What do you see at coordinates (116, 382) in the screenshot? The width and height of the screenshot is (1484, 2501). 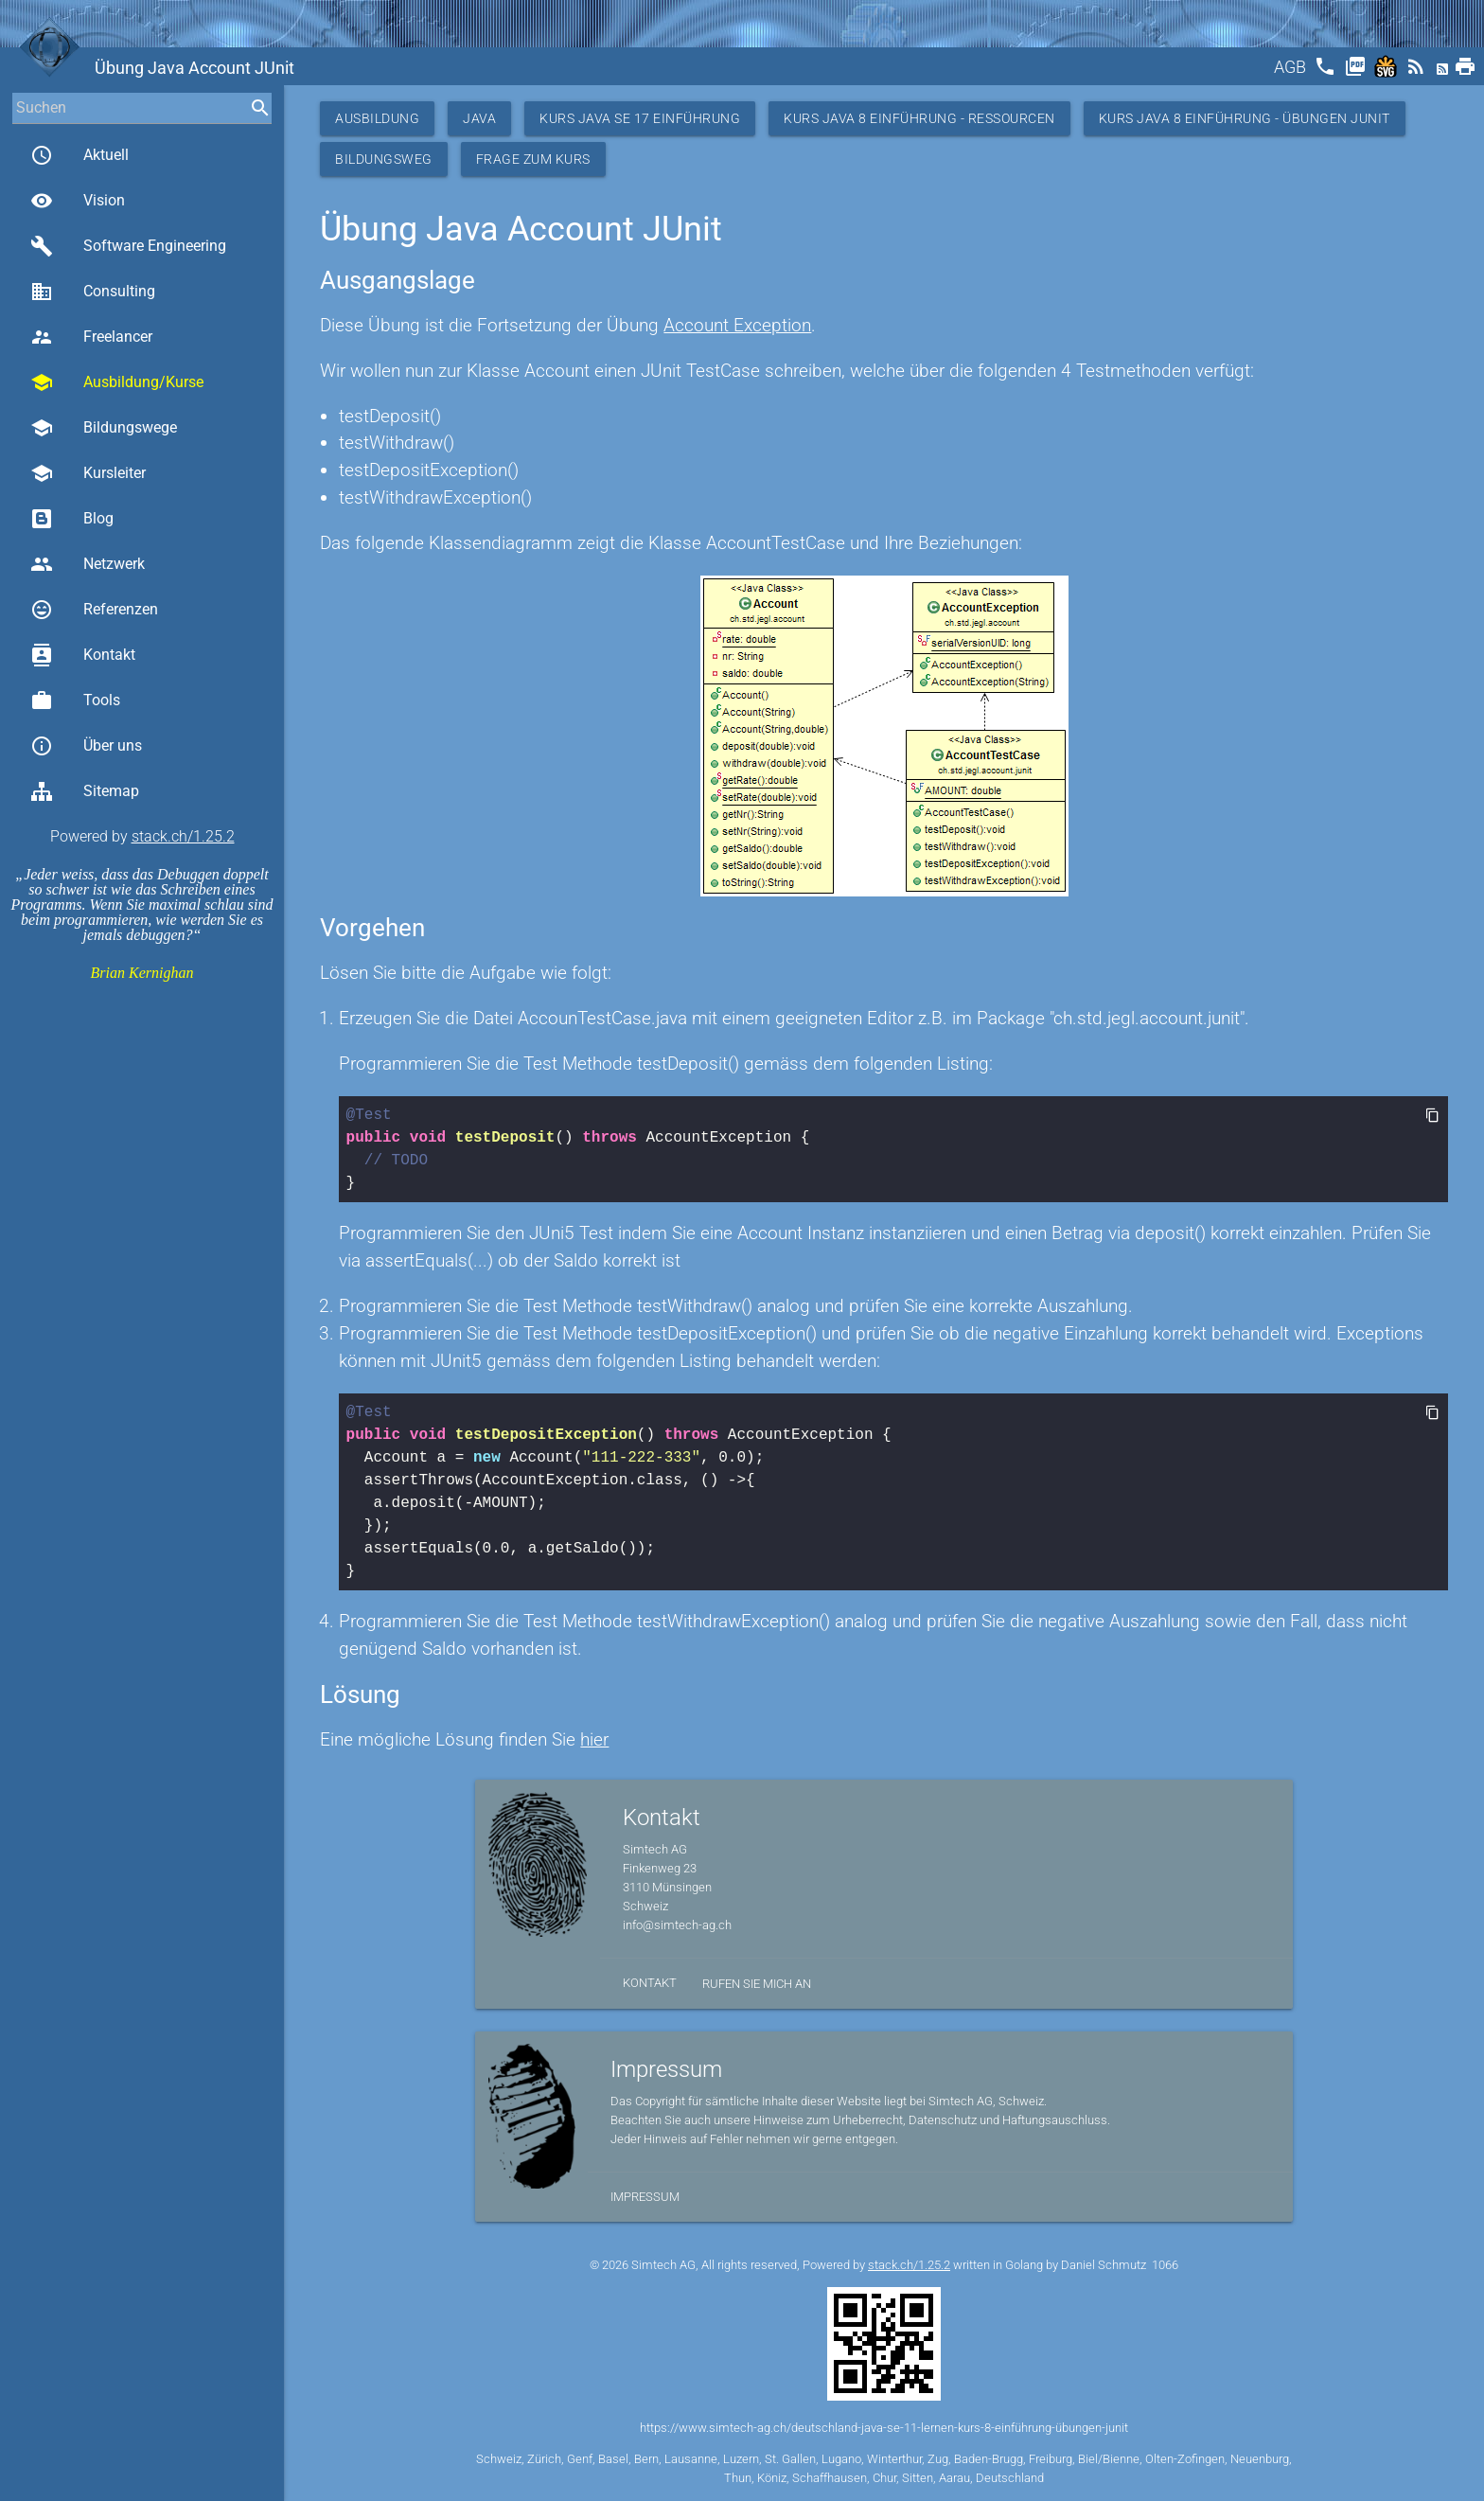 I see `Ausbildung/Kurse` at bounding box center [116, 382].